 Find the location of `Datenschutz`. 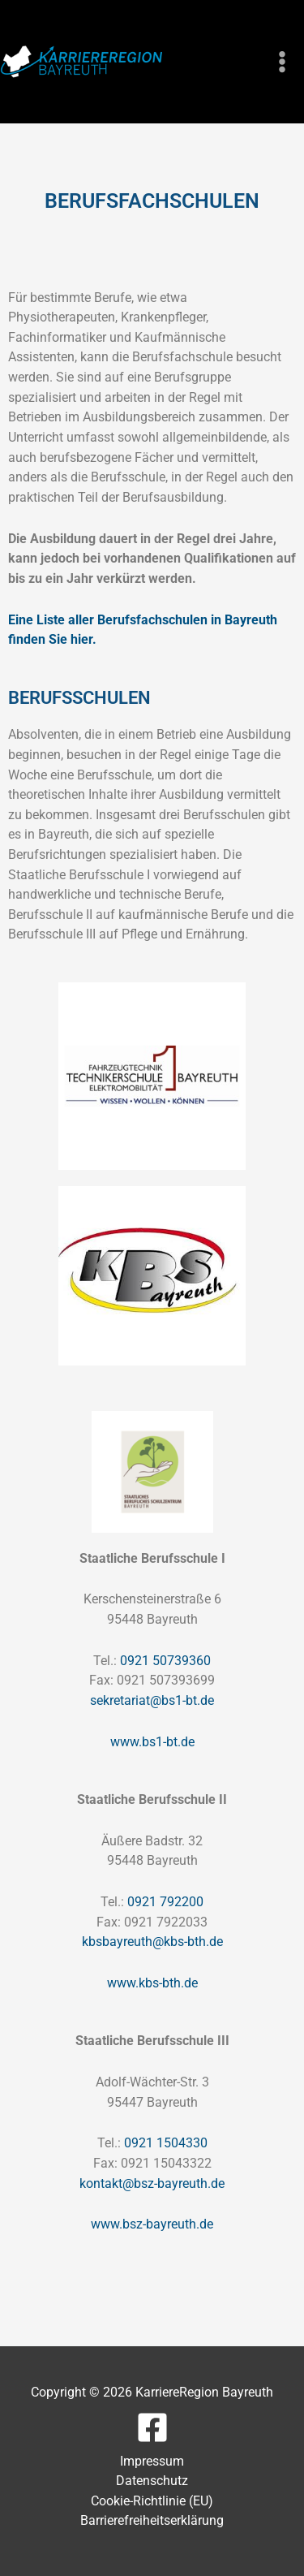

Datenschutz is located at coordinates (152, 2480).